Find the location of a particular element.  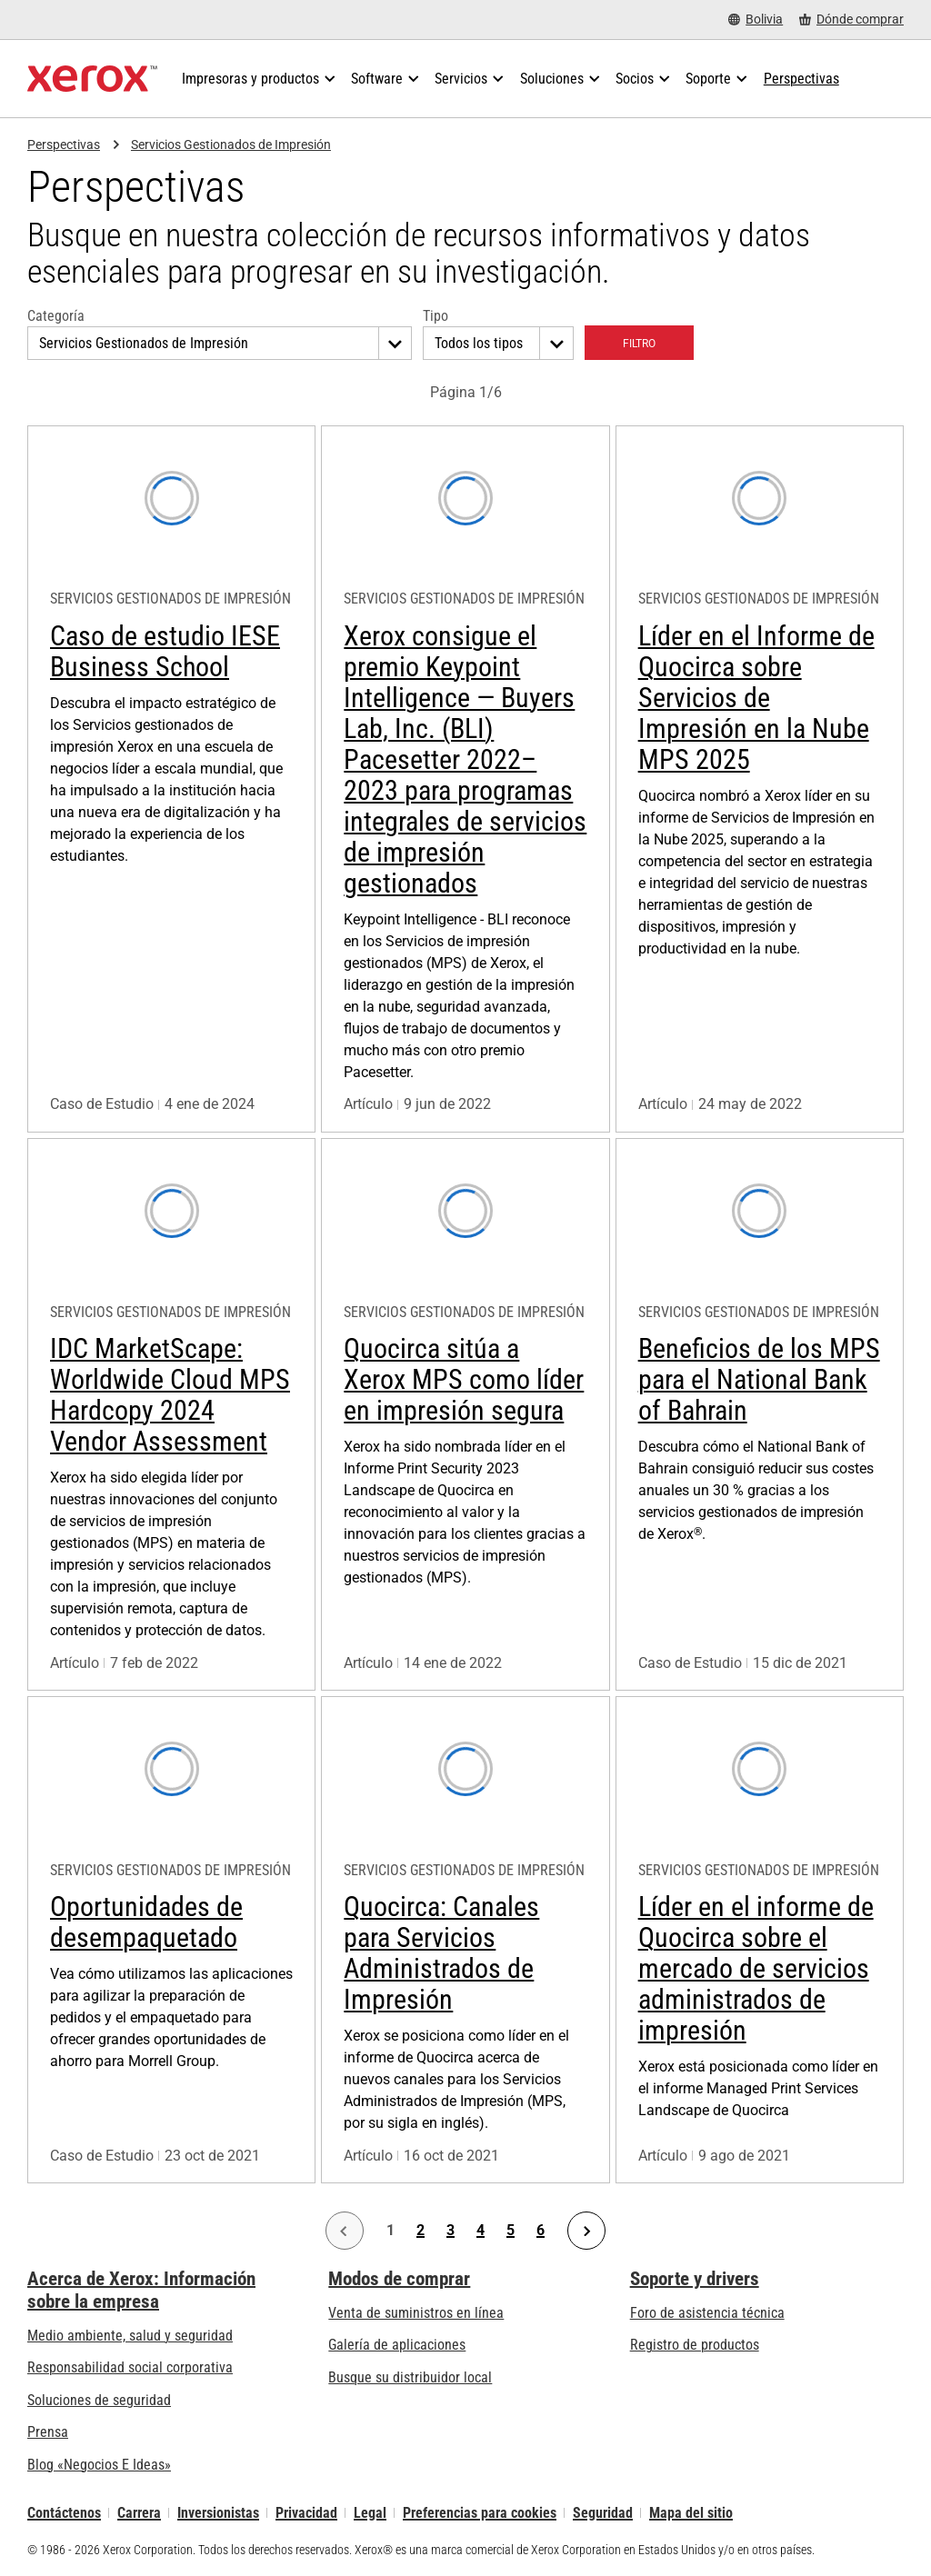

Preferencias para cookies is located at coordinates (479, 2513).